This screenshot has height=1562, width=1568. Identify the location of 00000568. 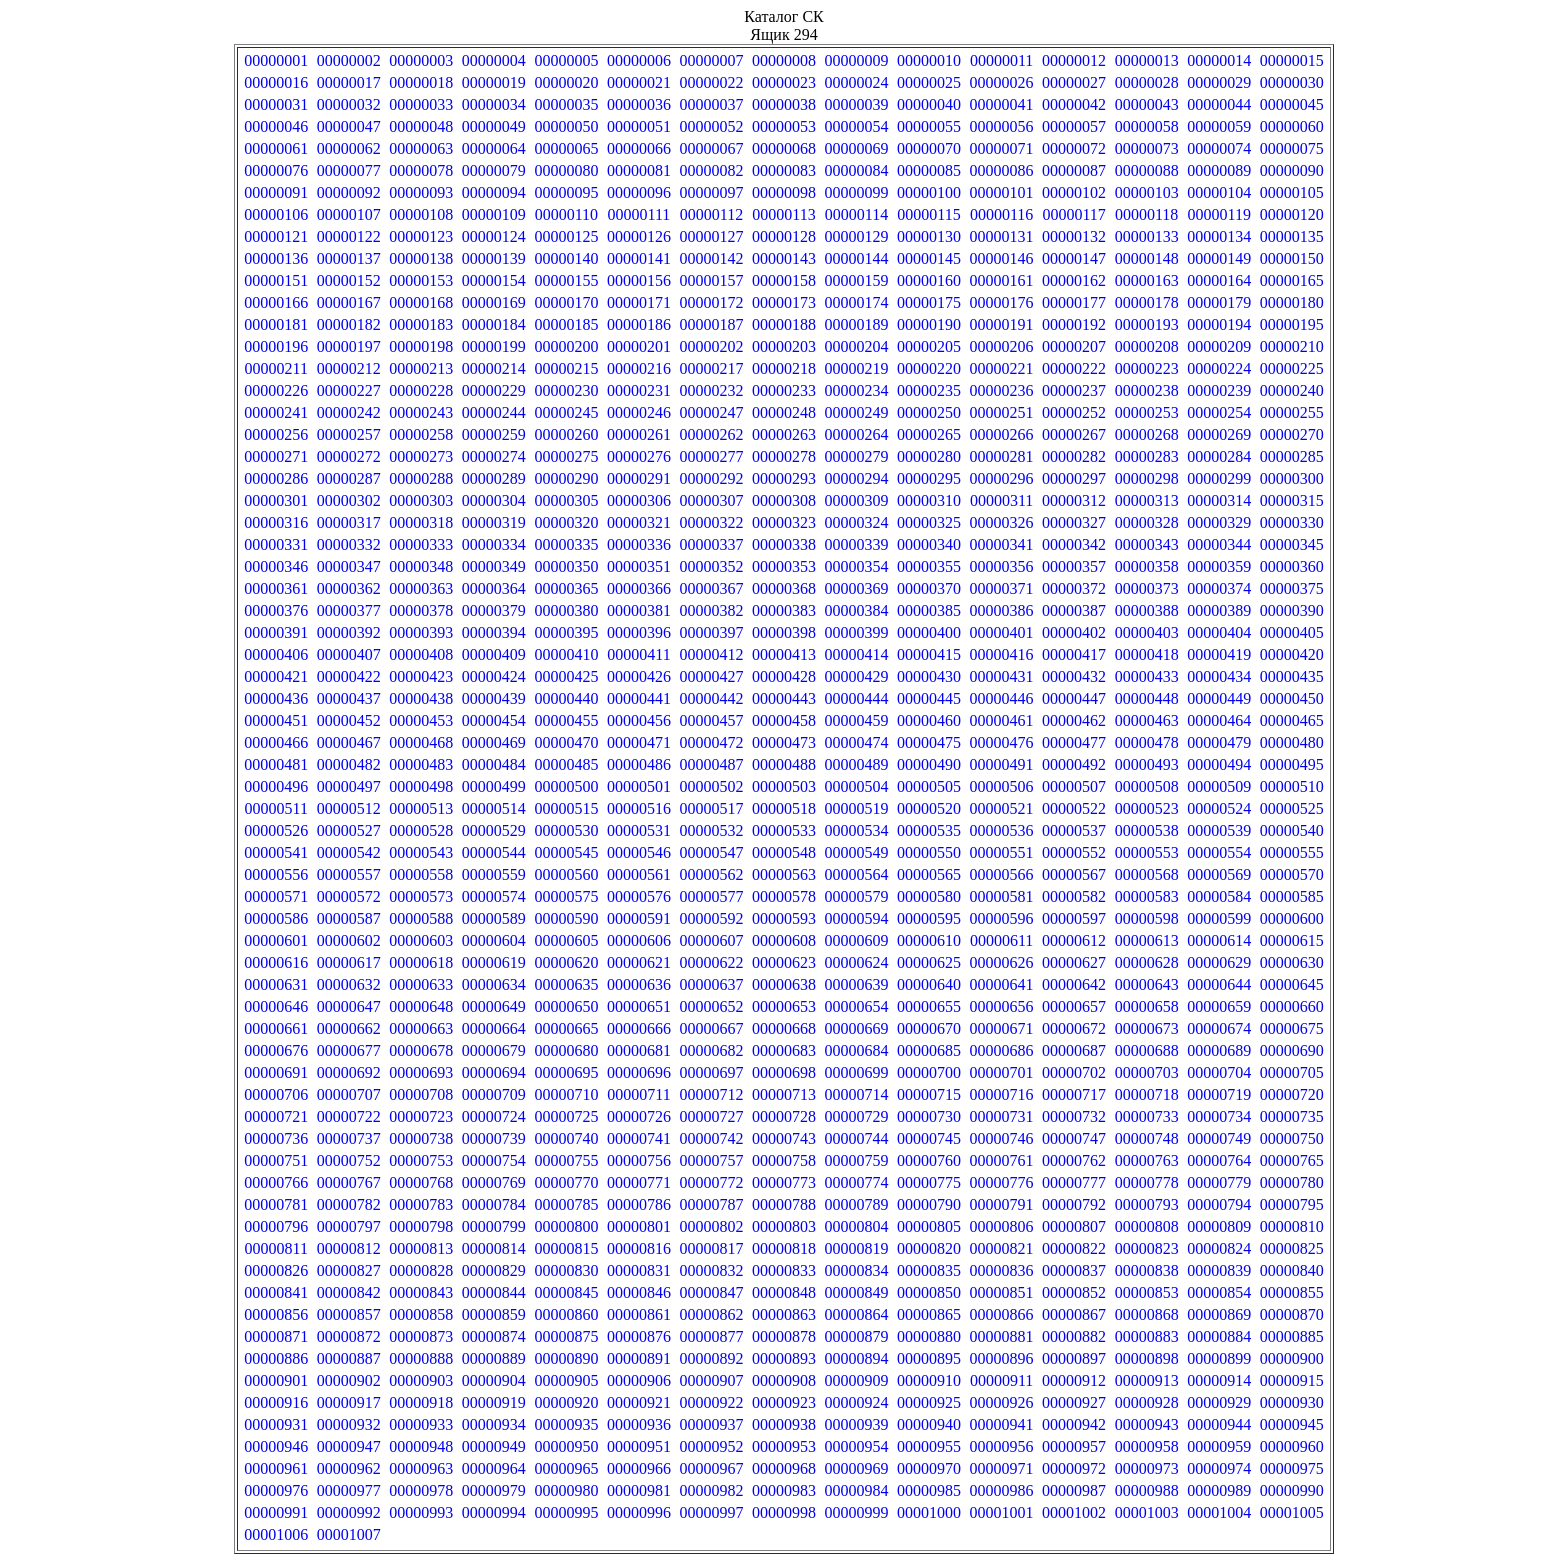
(1147, 874).